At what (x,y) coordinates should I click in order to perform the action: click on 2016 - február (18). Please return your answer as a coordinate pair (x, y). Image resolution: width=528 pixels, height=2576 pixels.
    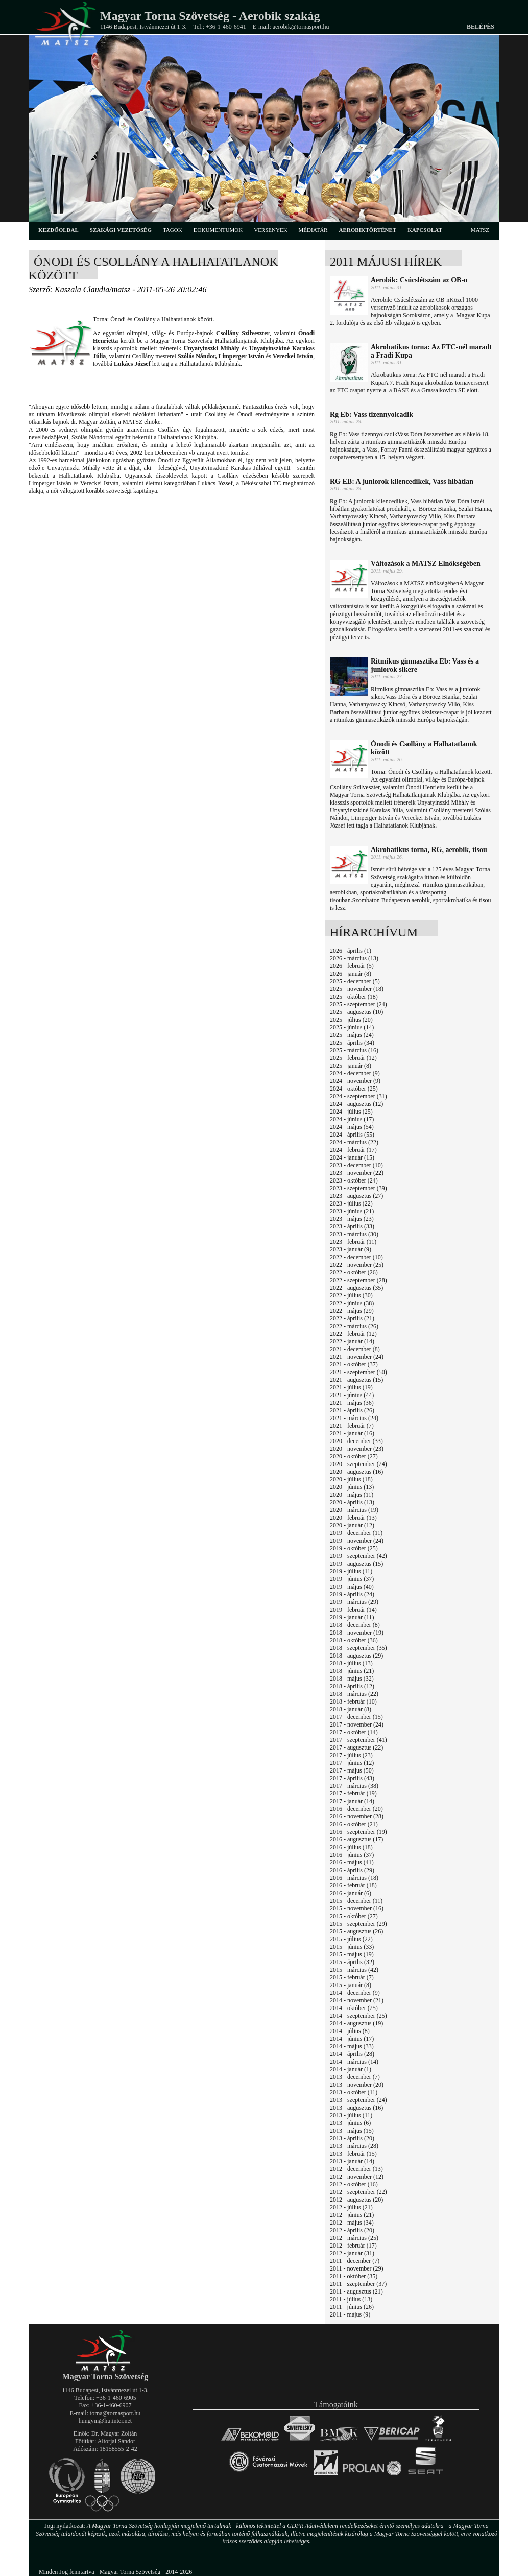
    Looking at the image, I should click on (353, 1885).